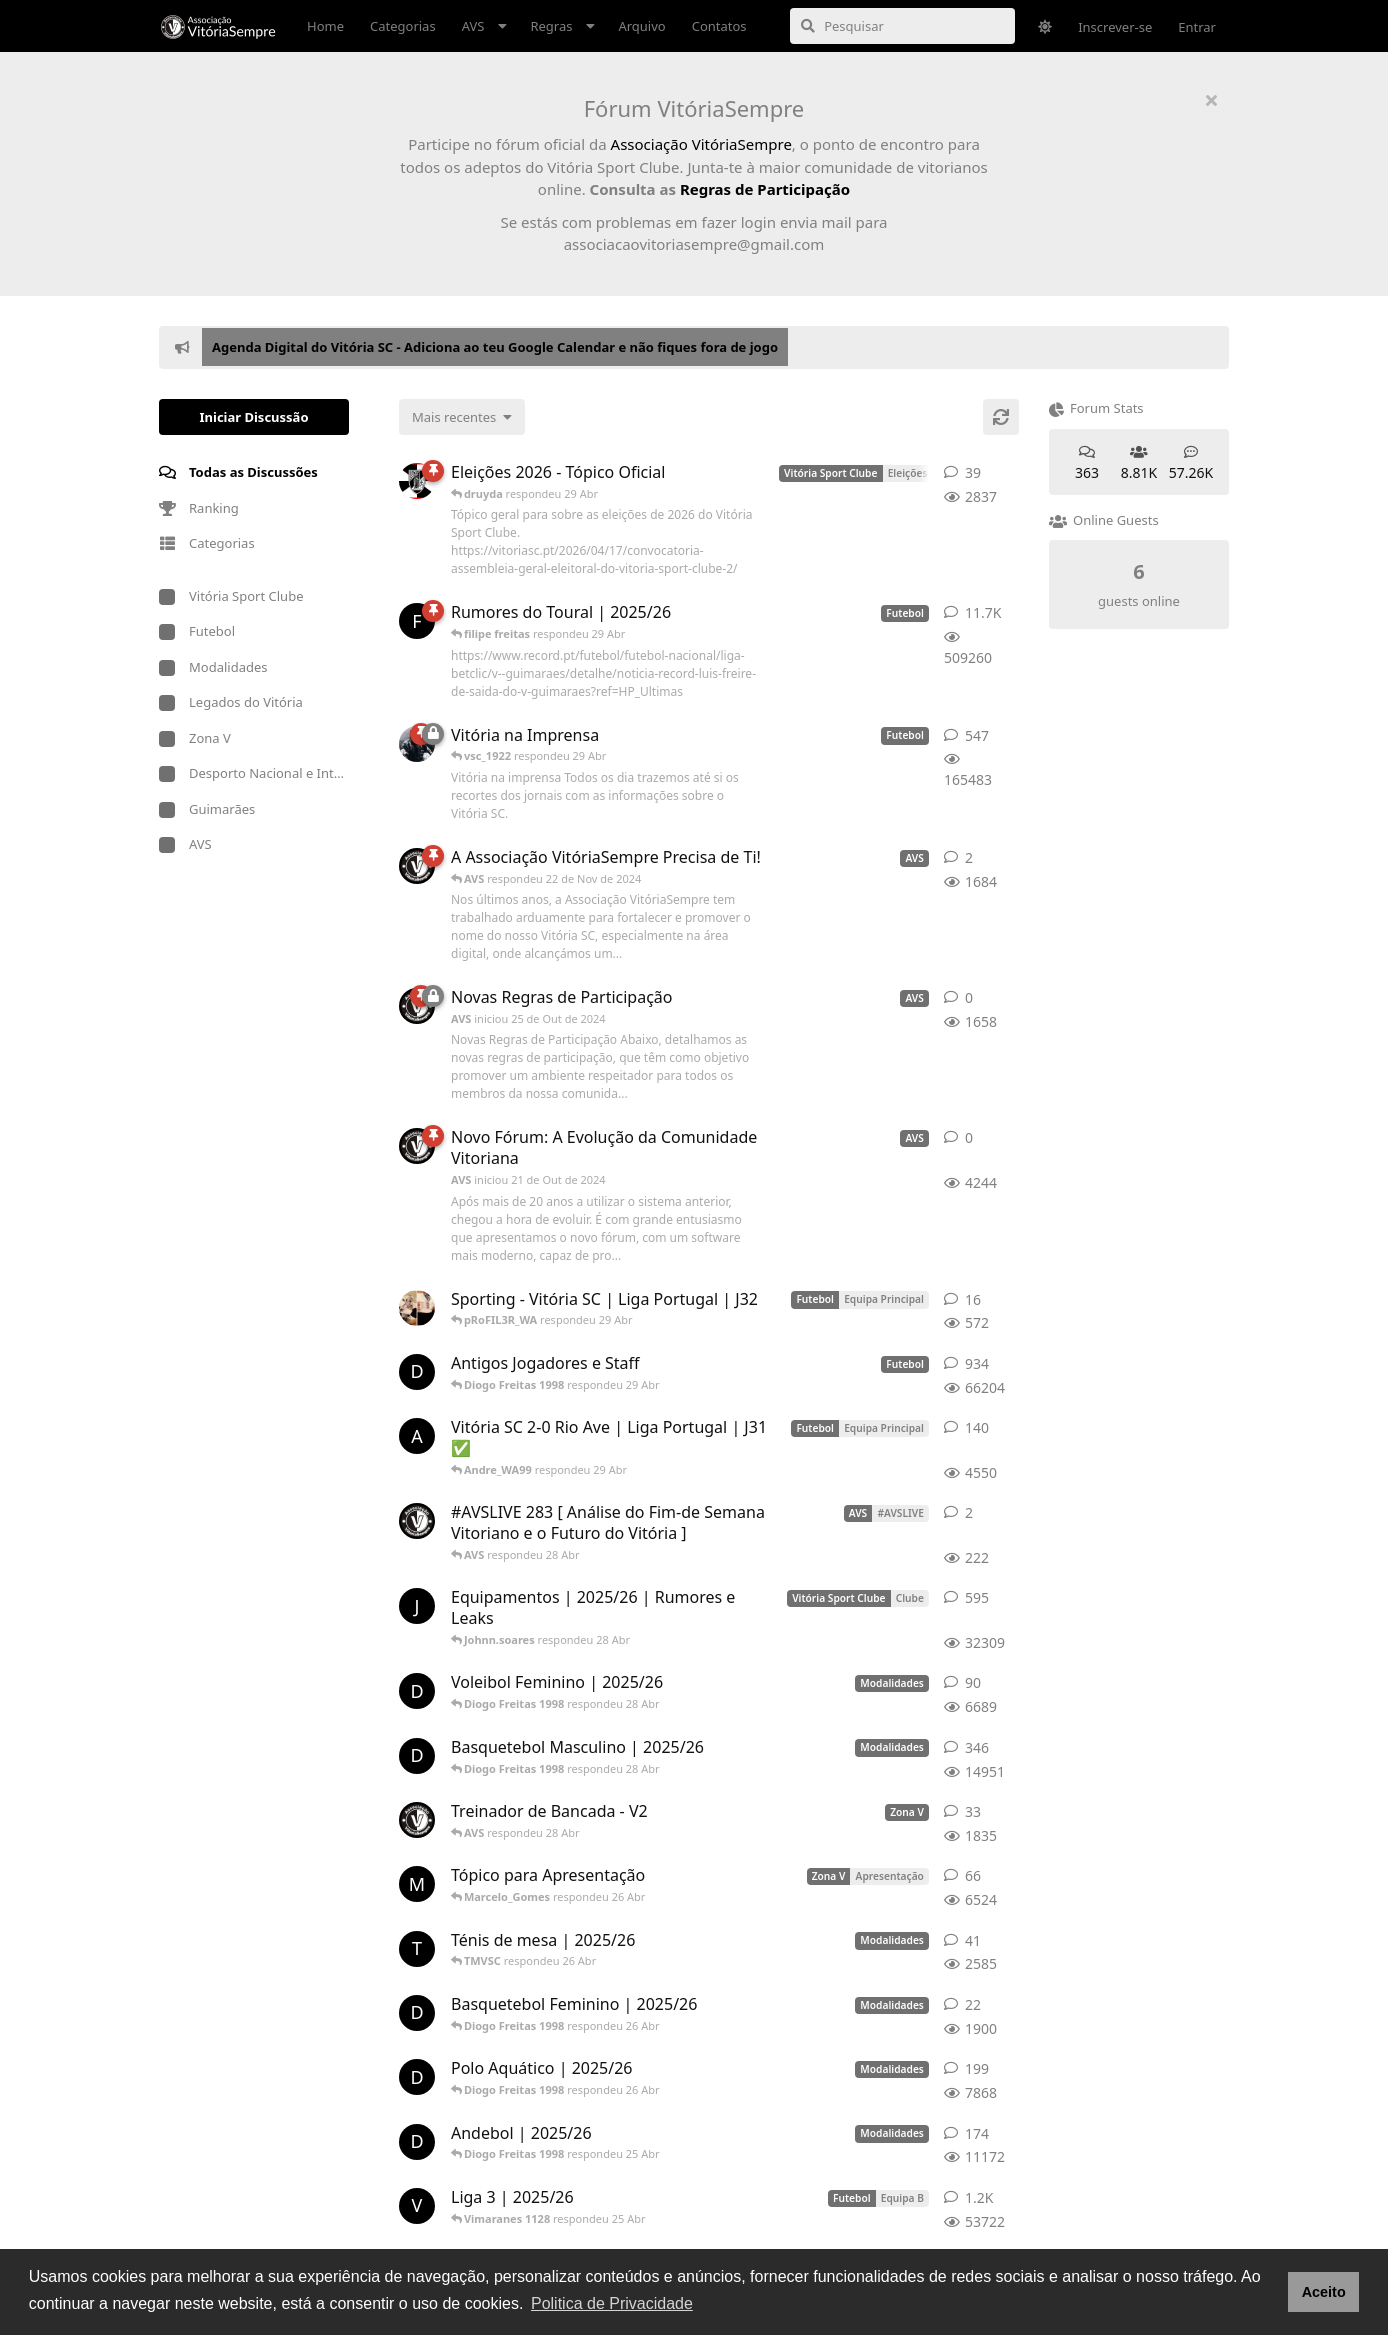 The image size is (1388, 2335). Describe the element at coordinates (462, 417) in the screenshot. I see `[Alterar a classificação da lista de discussão]` at that location.